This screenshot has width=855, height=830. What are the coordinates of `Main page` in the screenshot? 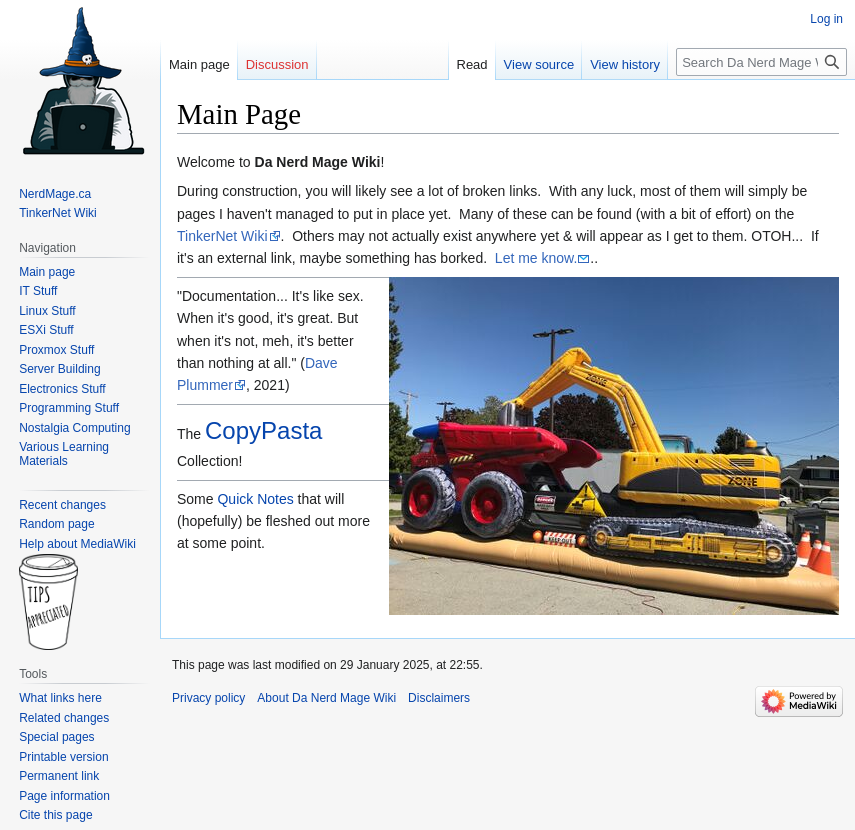 It's located at (199, 64).